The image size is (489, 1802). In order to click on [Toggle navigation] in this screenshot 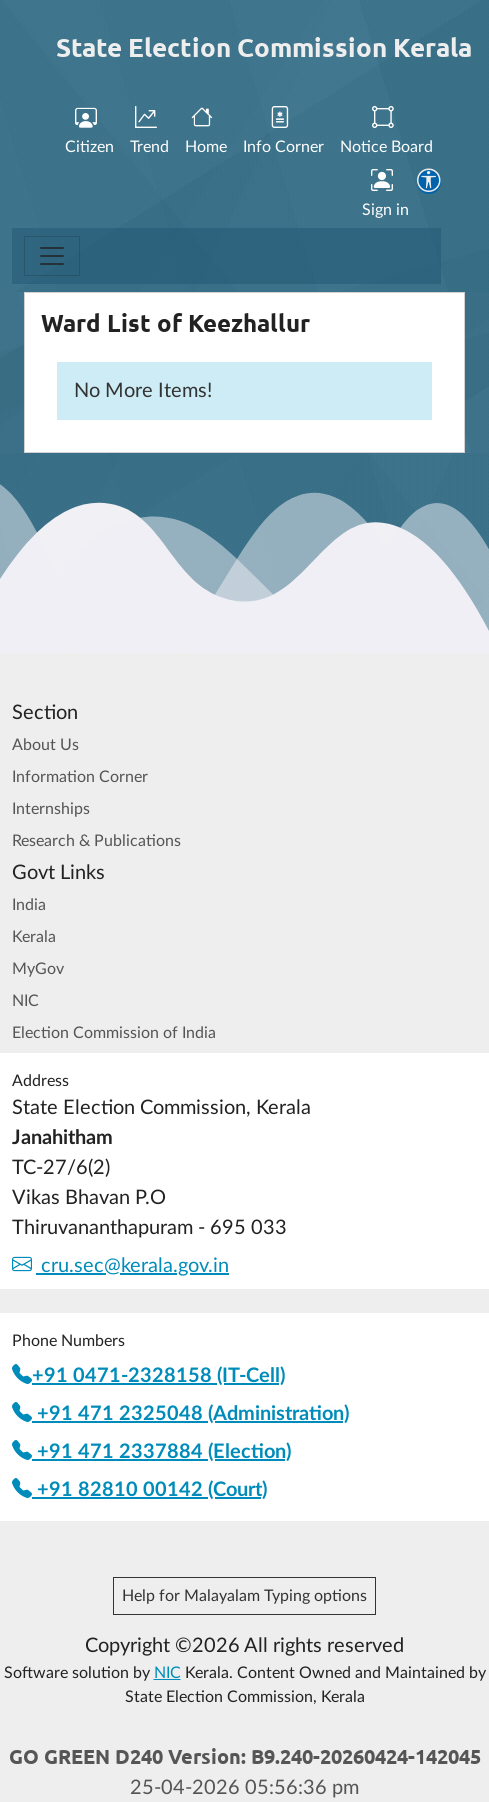, I will do `click(52, 256)`.